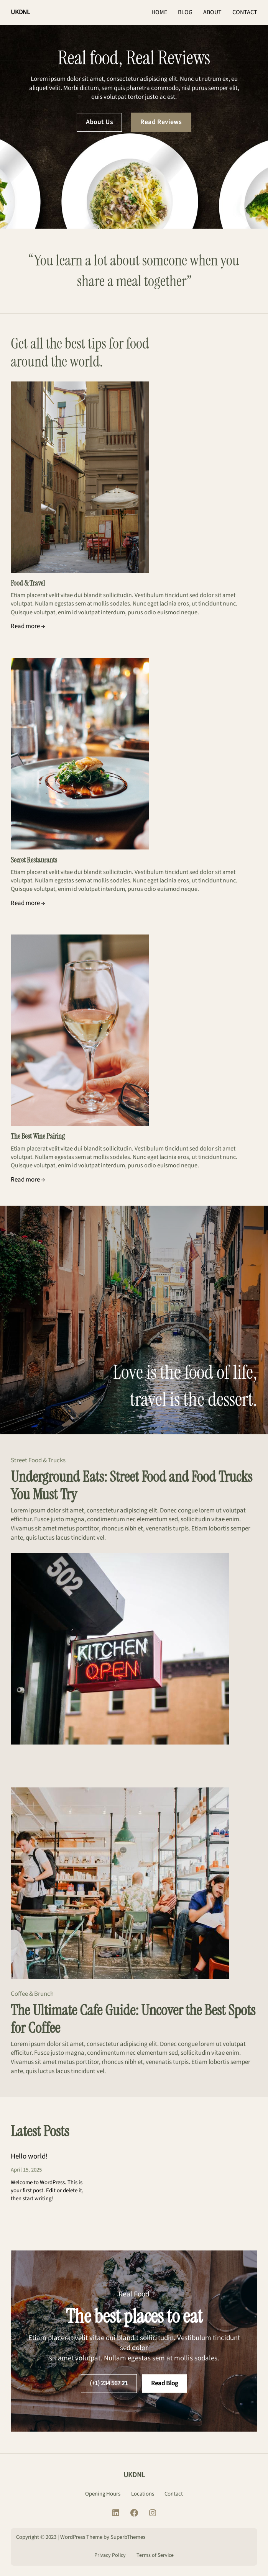  I want to click on UKDNL, so click(20, 12).